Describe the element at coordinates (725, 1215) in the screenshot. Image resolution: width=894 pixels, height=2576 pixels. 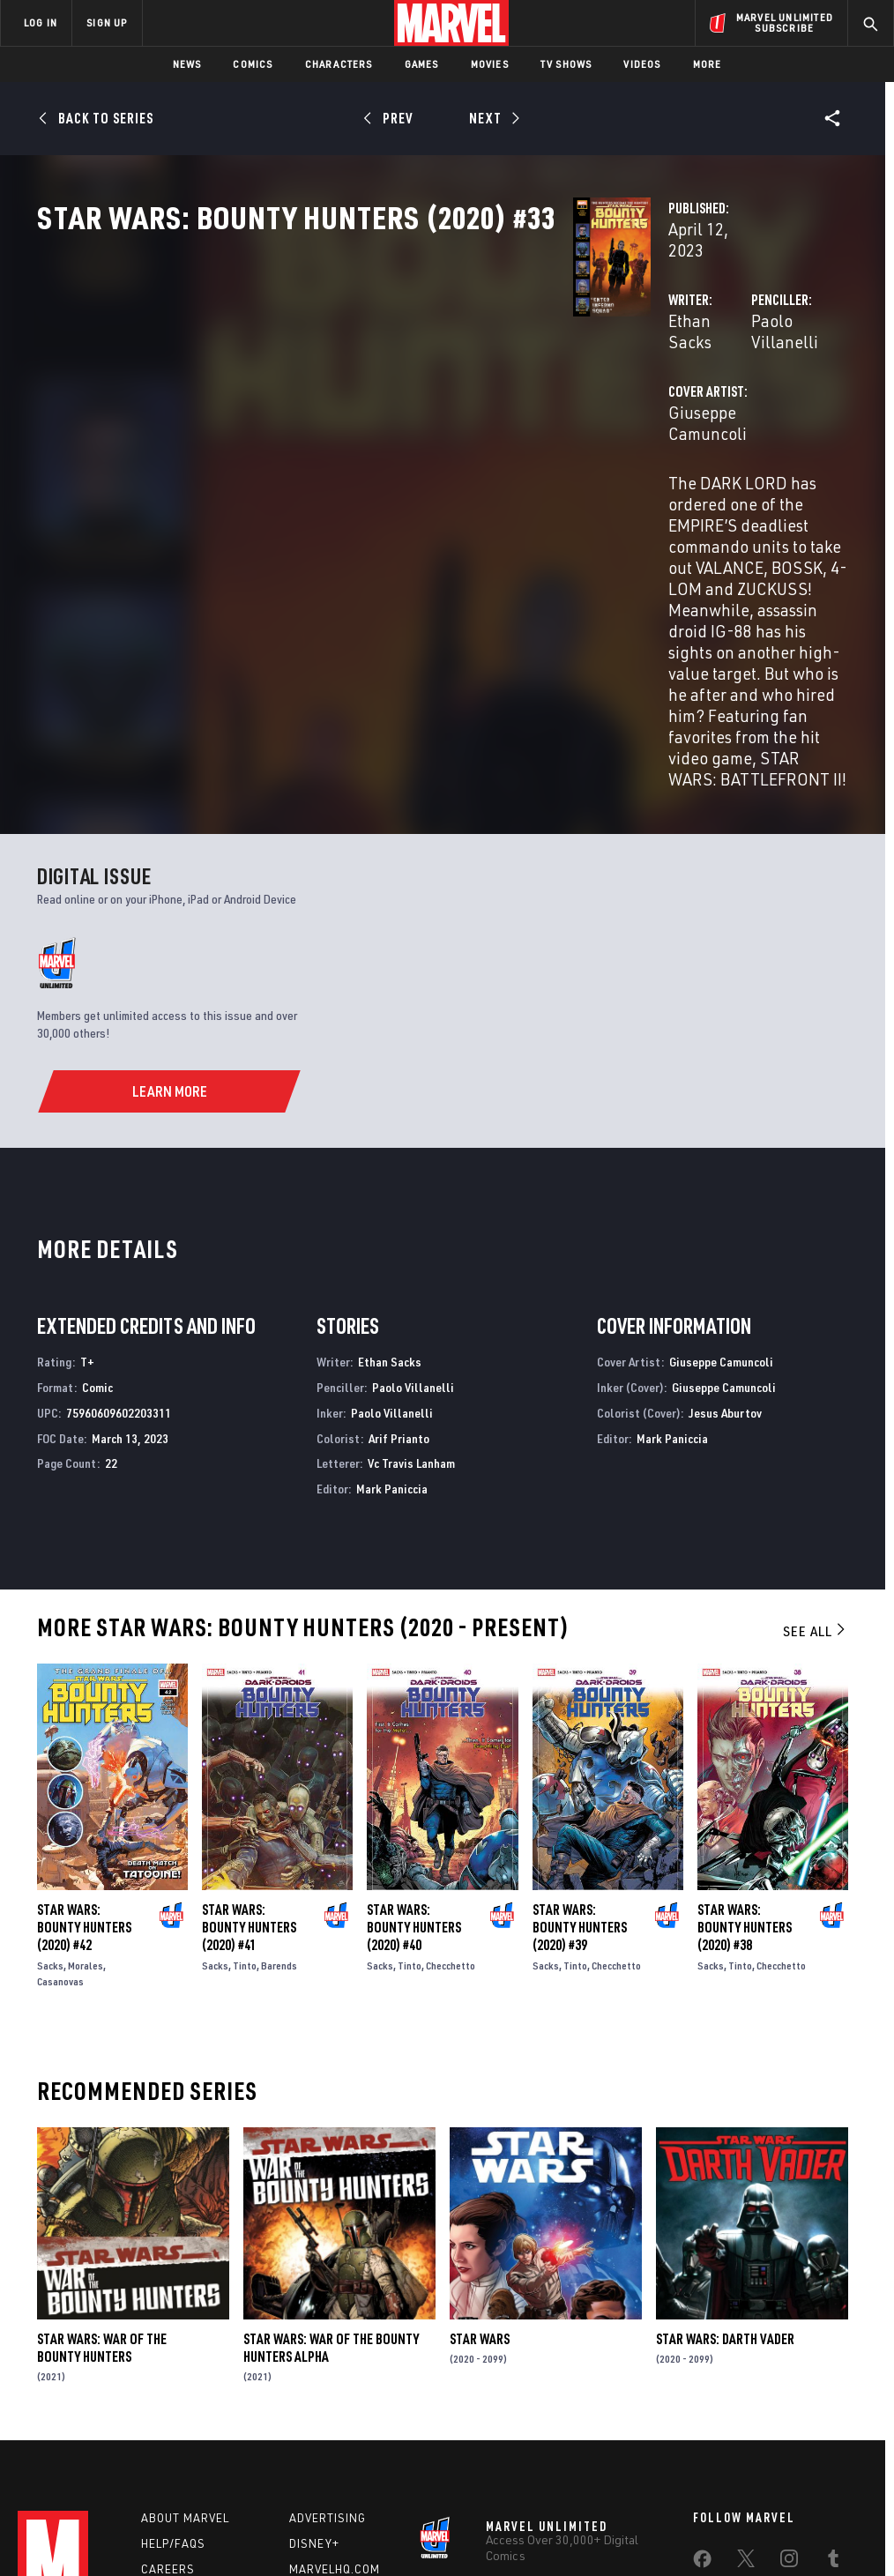
I see `Jesus Aburtov` at that location.